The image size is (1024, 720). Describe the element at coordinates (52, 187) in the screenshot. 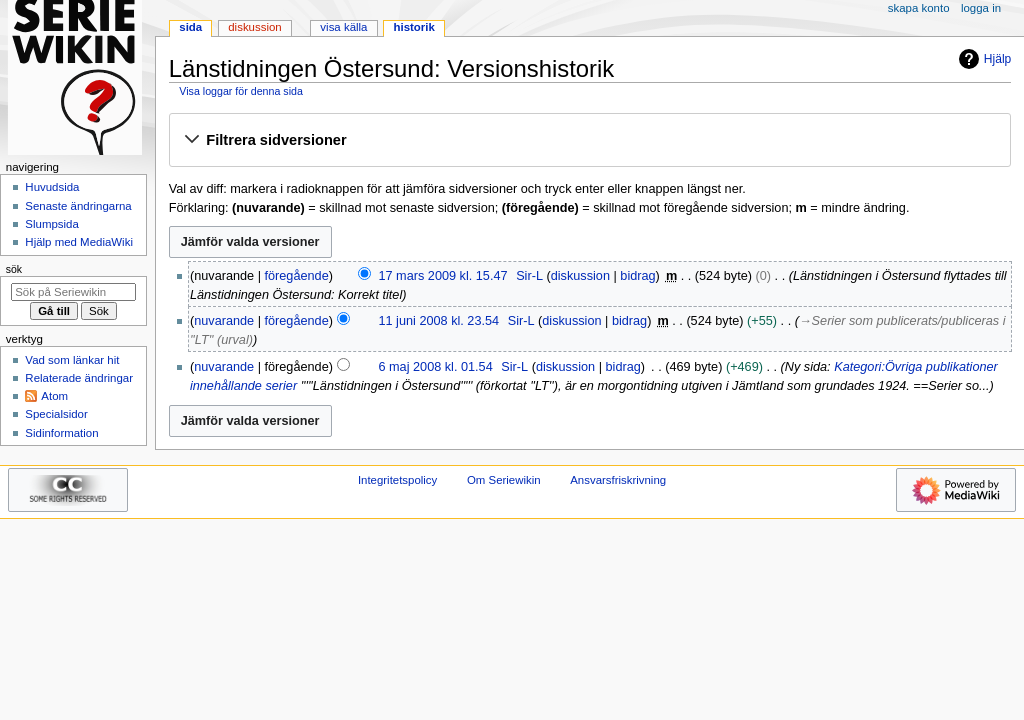

I see `Huvudsida` at that location.